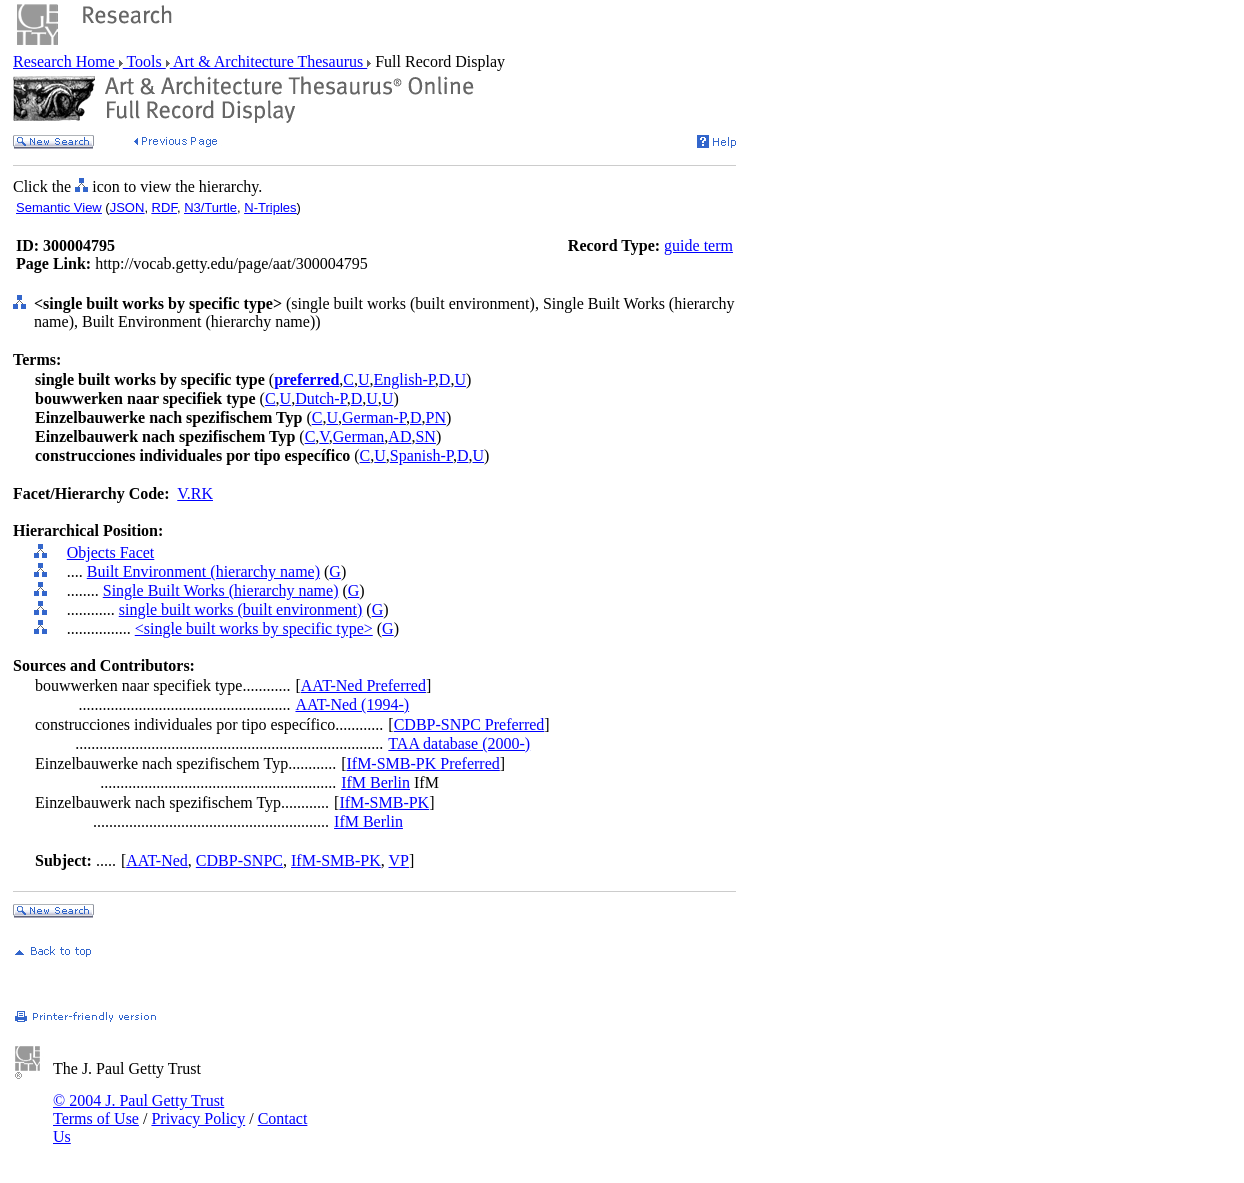  I want to click on VP, so click(399, 860).